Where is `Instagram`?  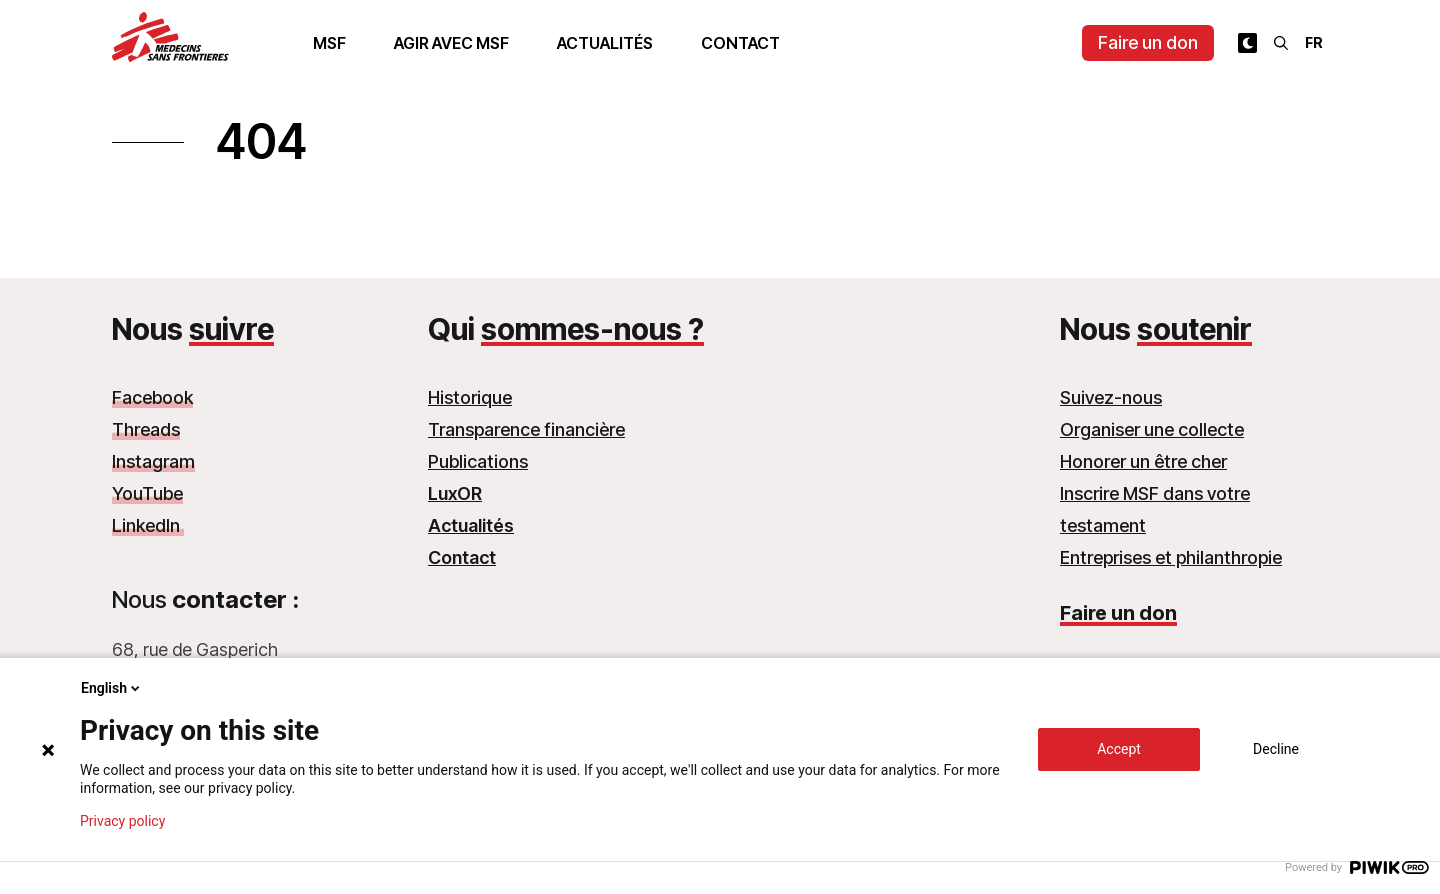
Instagram is located at coordinates (153, 461).